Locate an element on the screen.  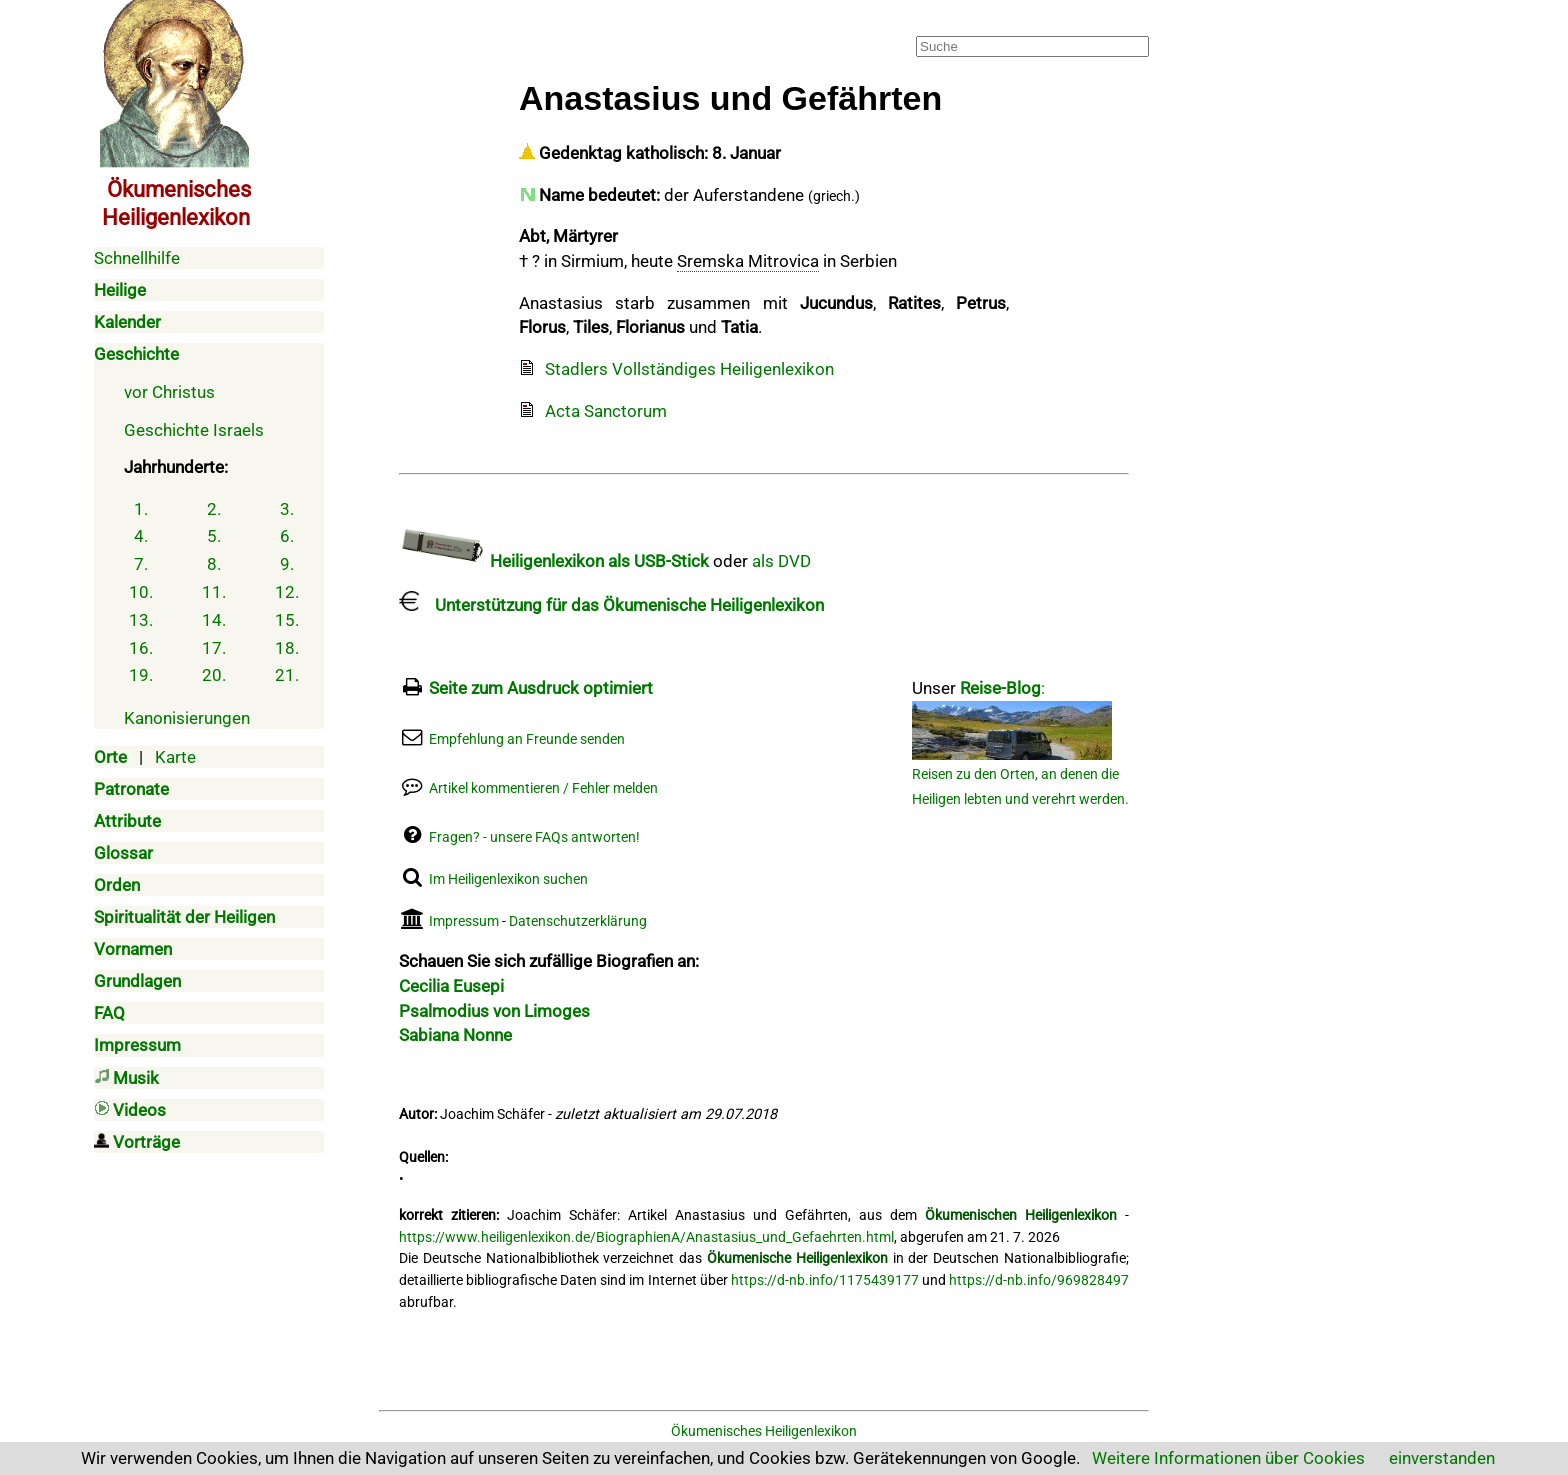
Impressum is located at coordinates (464, 921).